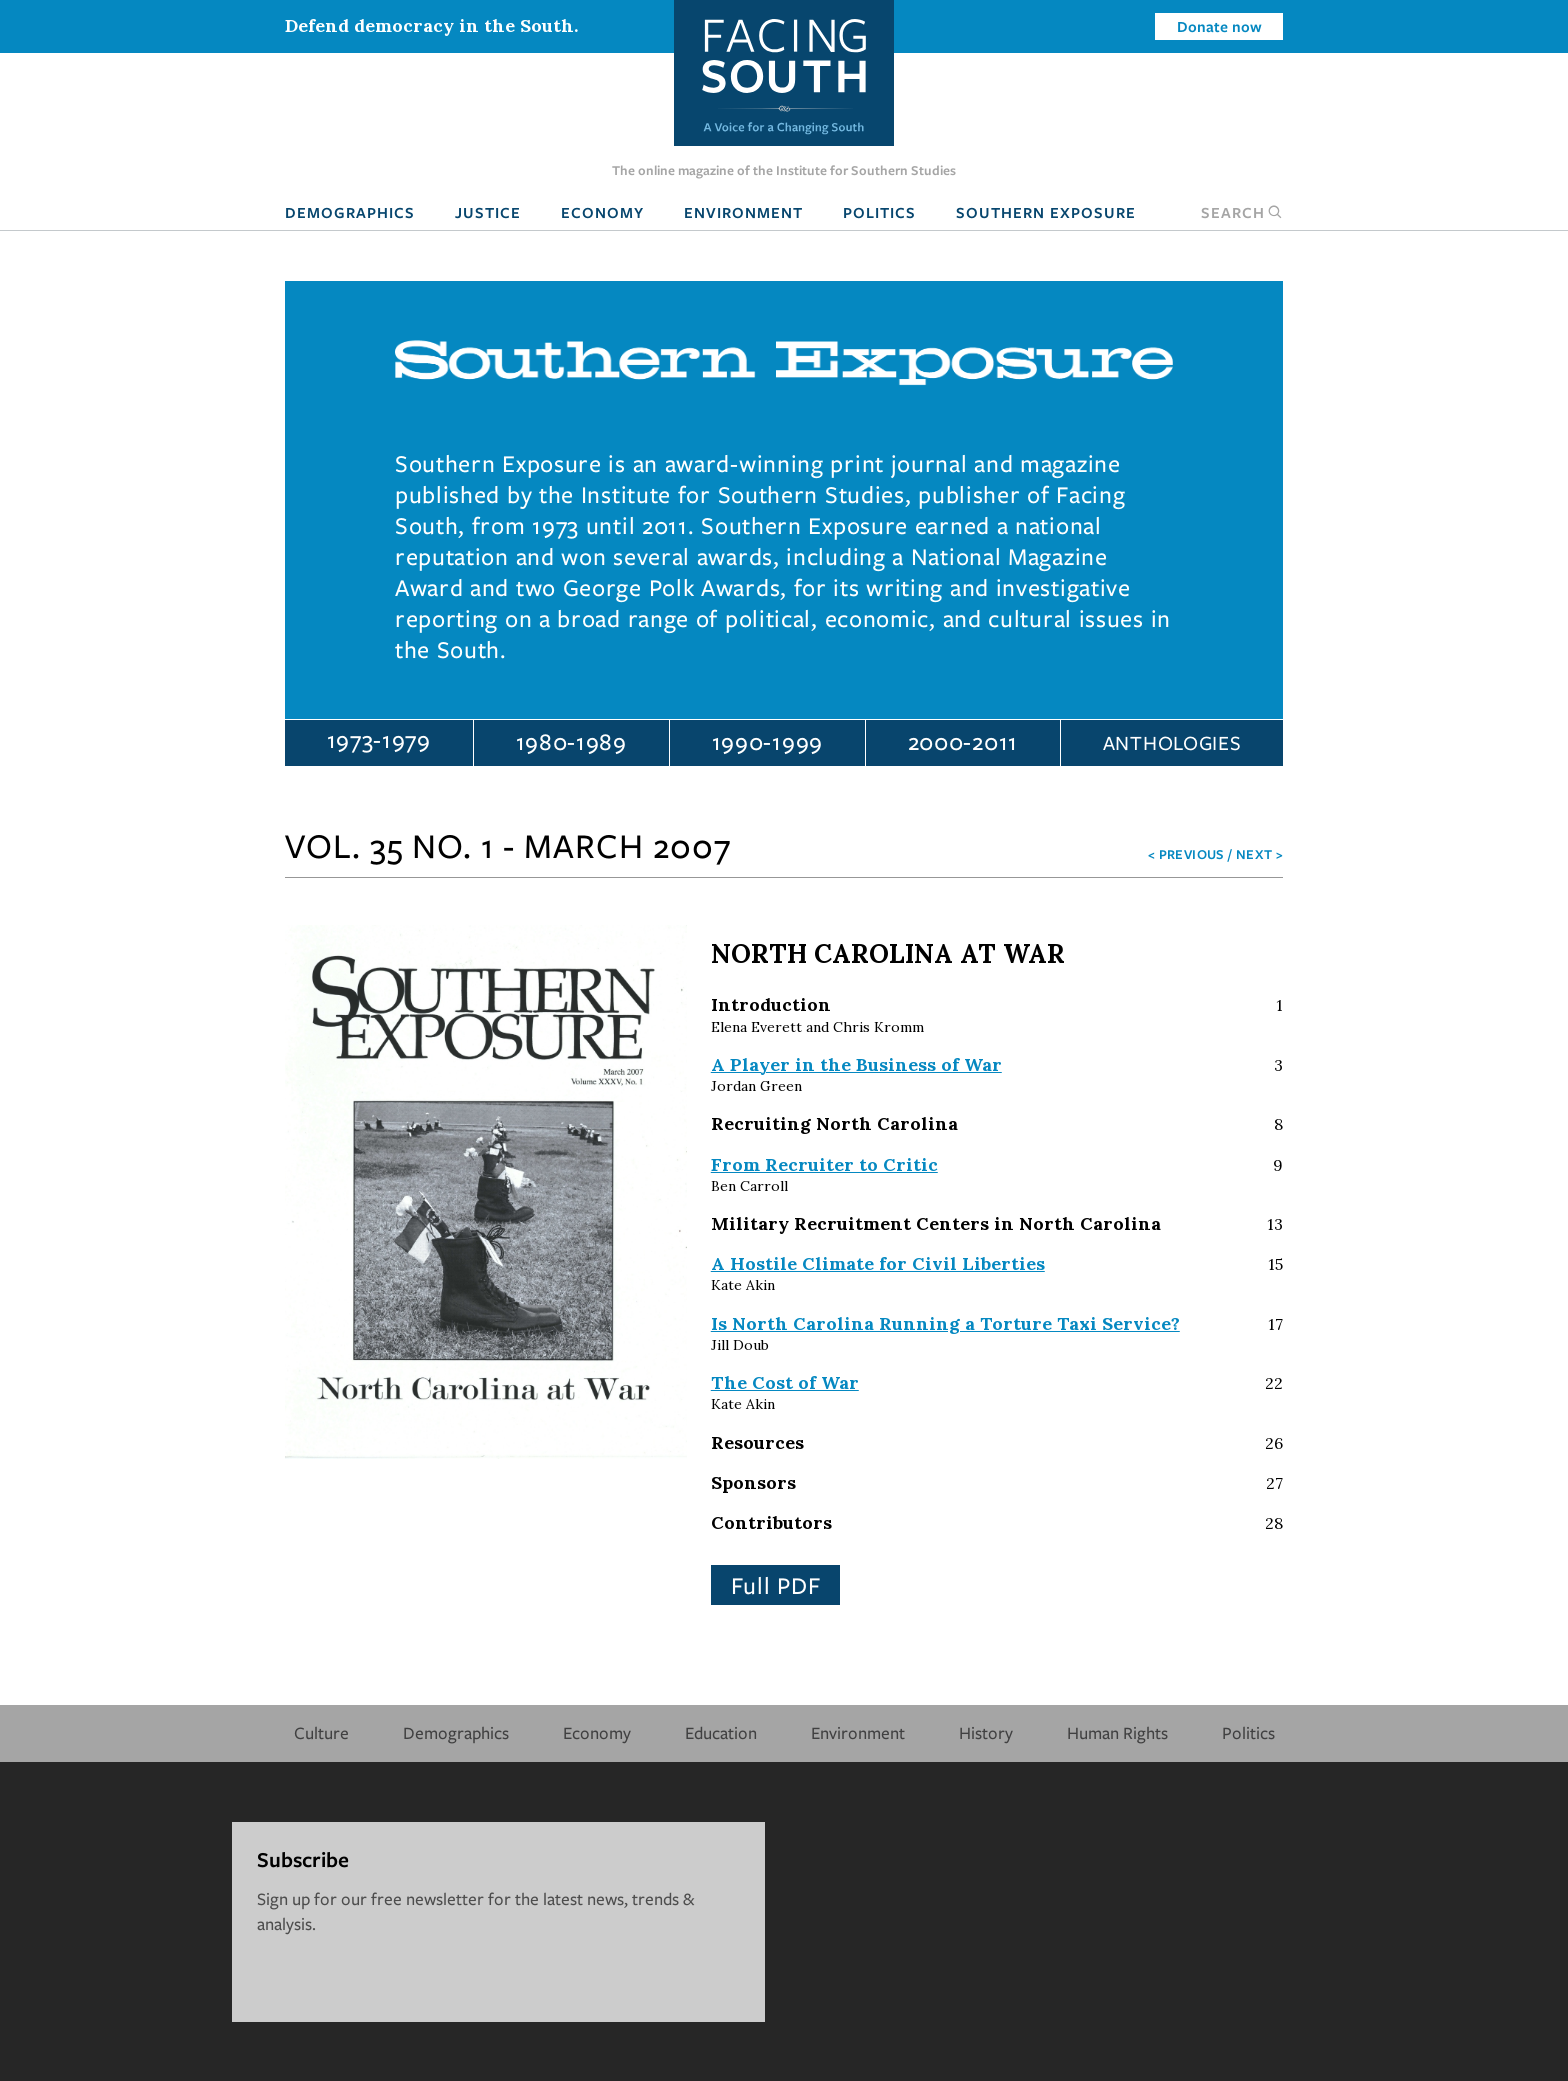 This screenshot has height=2081, width=1568. I want to click on Economy, so click(602, 212).